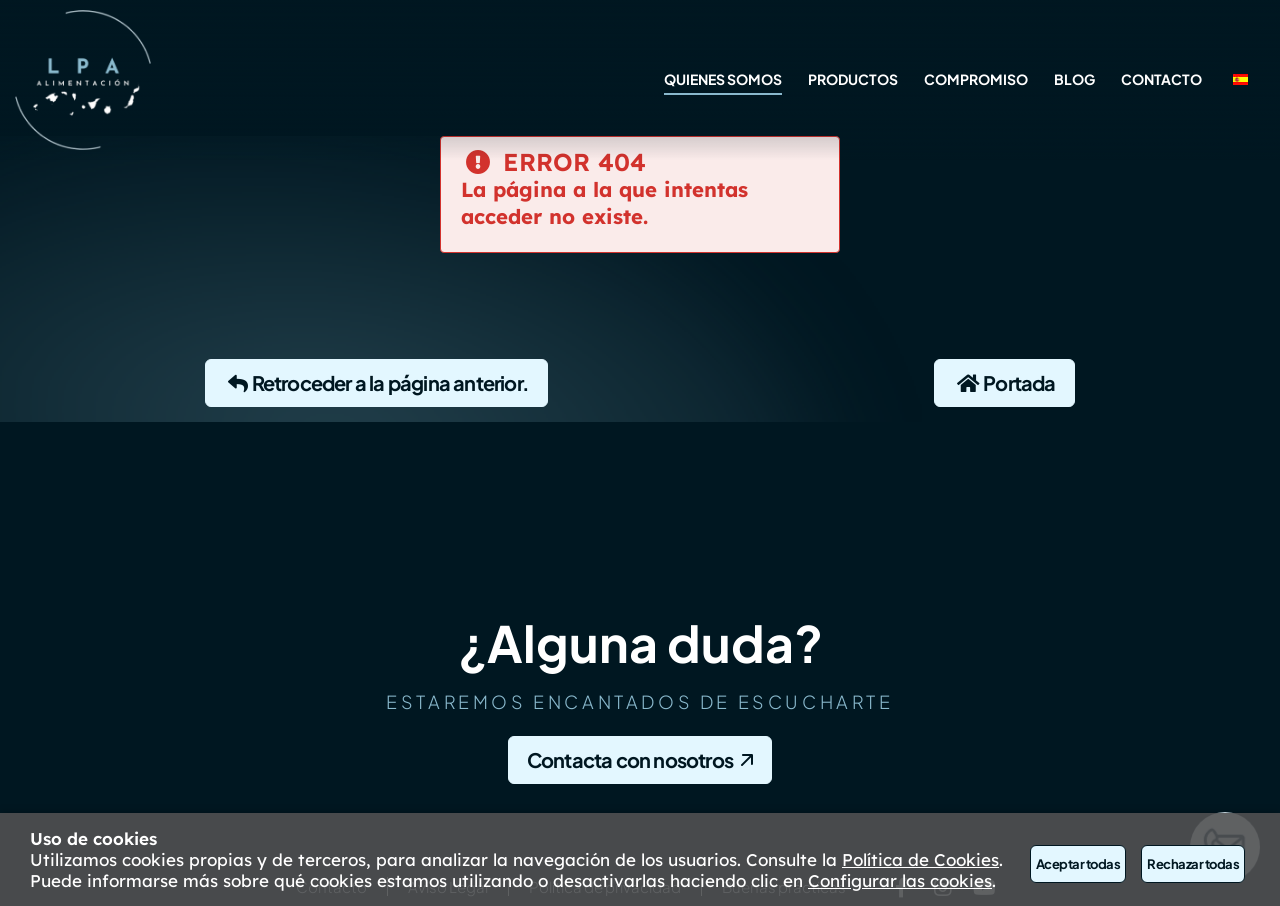 This screenshot has width=1280, height=906. Describe the element at coordinates (1193, 864) in the screenshot. I see `Rechazar todas` at that location.